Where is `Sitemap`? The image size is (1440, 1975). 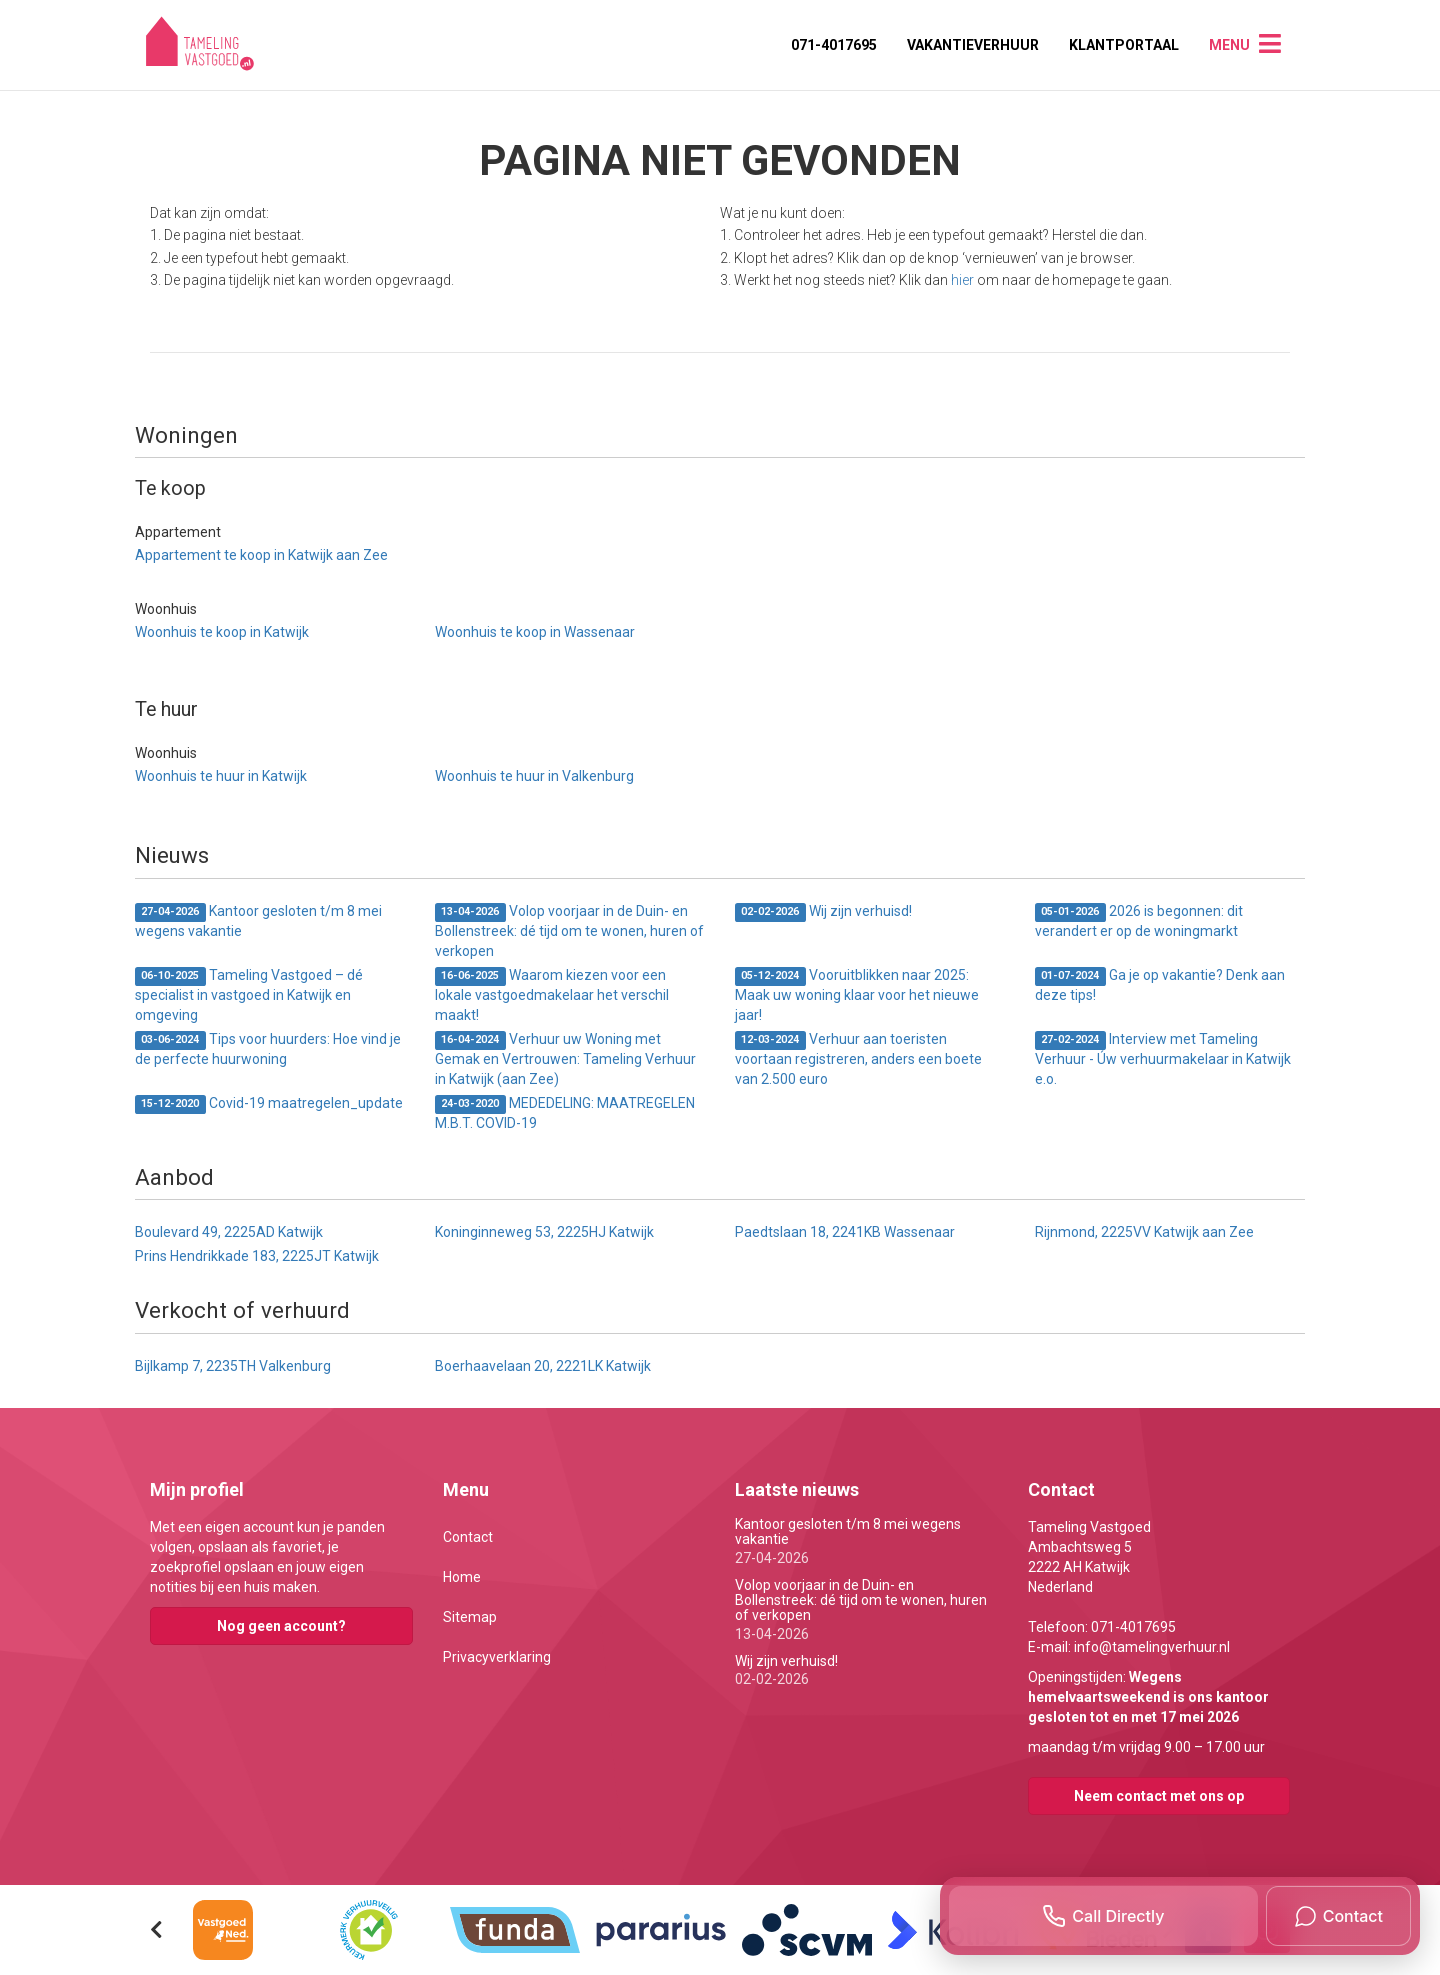 Sitemap is located at coordinates (470, 1617).